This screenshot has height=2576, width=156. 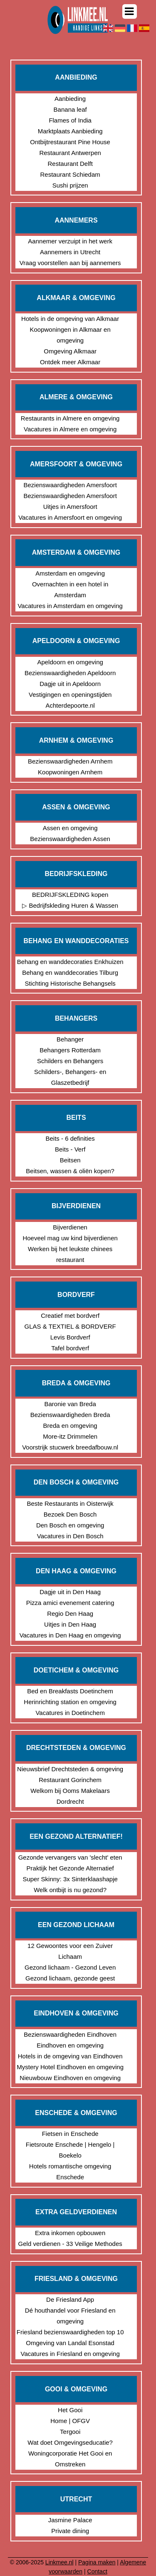 I want to click on Restaurant Delft, so click(x=69, y=163).